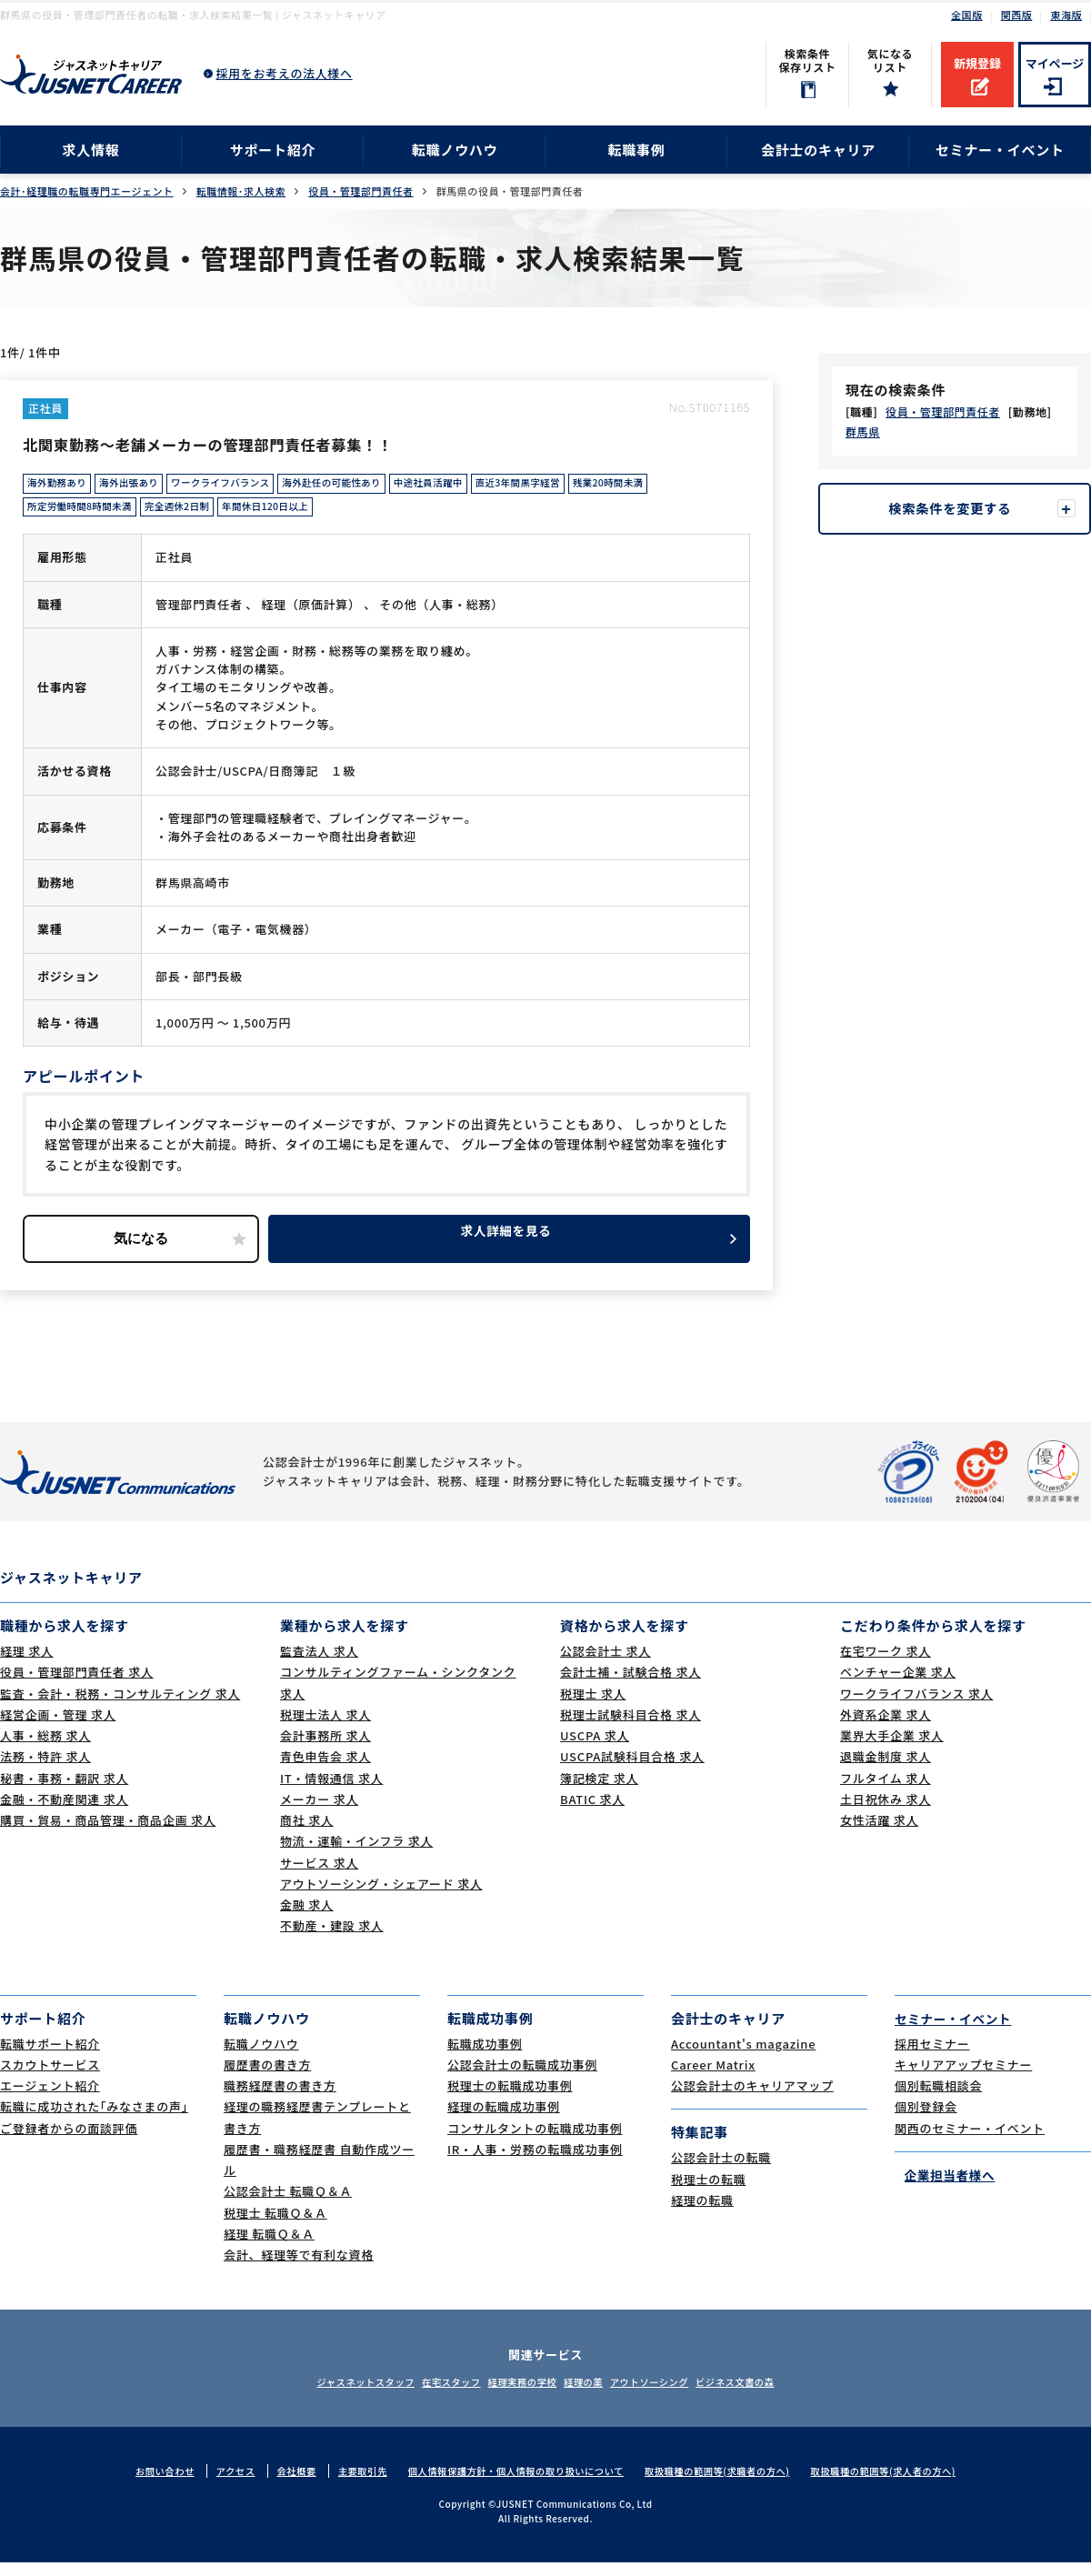  What do you see at coordinates (367, 487) in the screenshot?
I see `海外赴任の可能性あり` at bounding box center [367, 487].